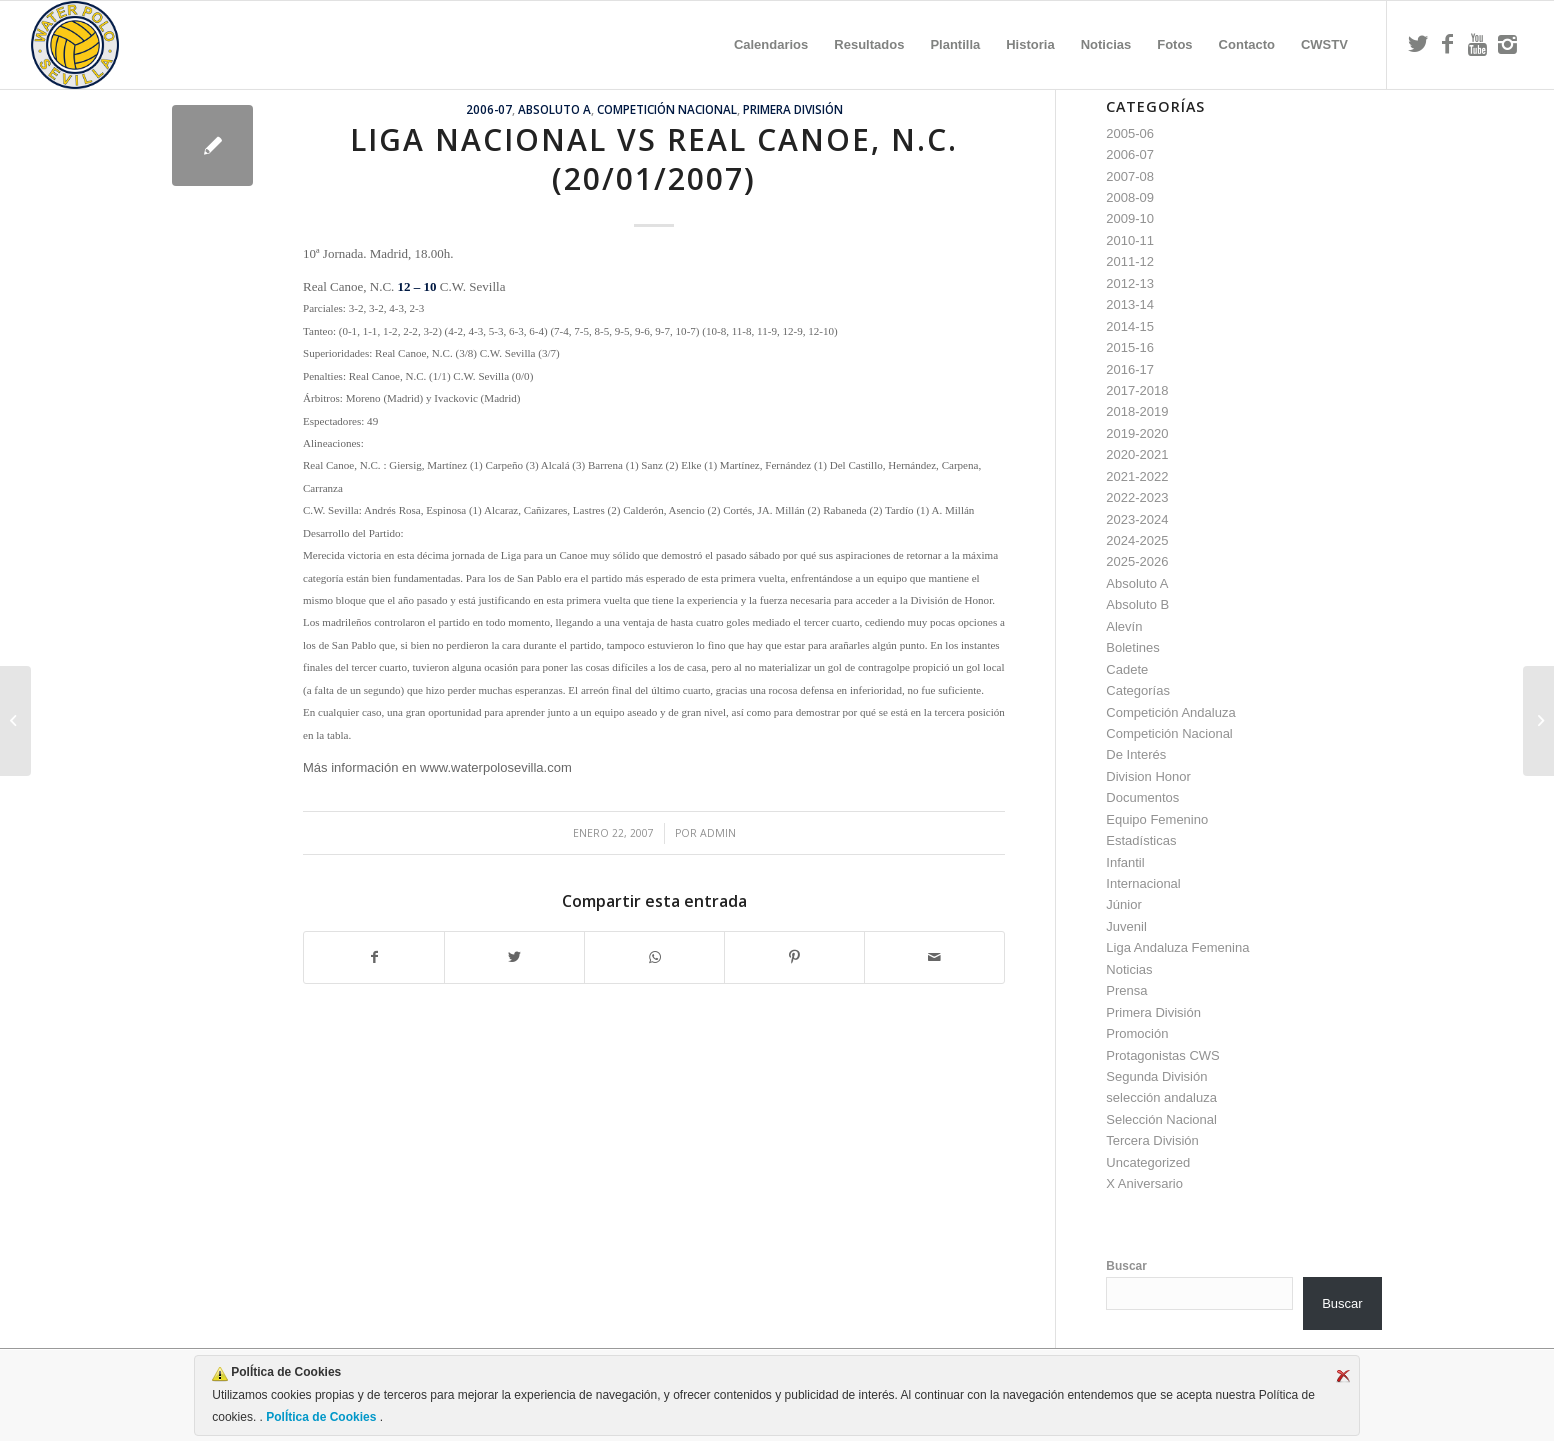 This screenshot has width=1554, height=1441. I want to click on 2022-2023, so click(1137, 497).